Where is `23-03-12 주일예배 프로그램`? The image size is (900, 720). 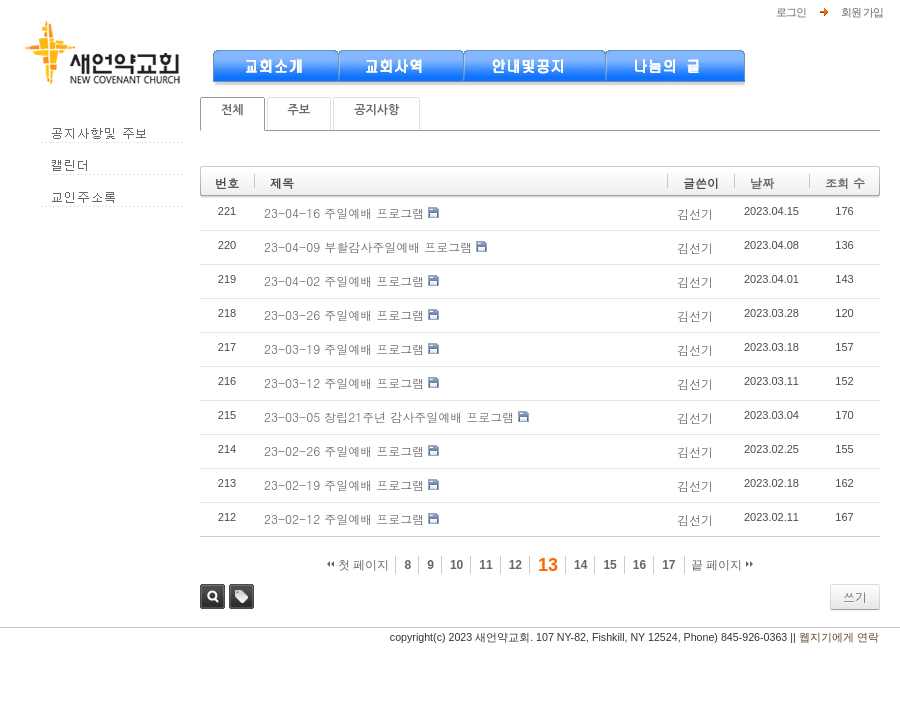
23-03-12 주일예배 프로그램 is located at coordinates (344, 382).